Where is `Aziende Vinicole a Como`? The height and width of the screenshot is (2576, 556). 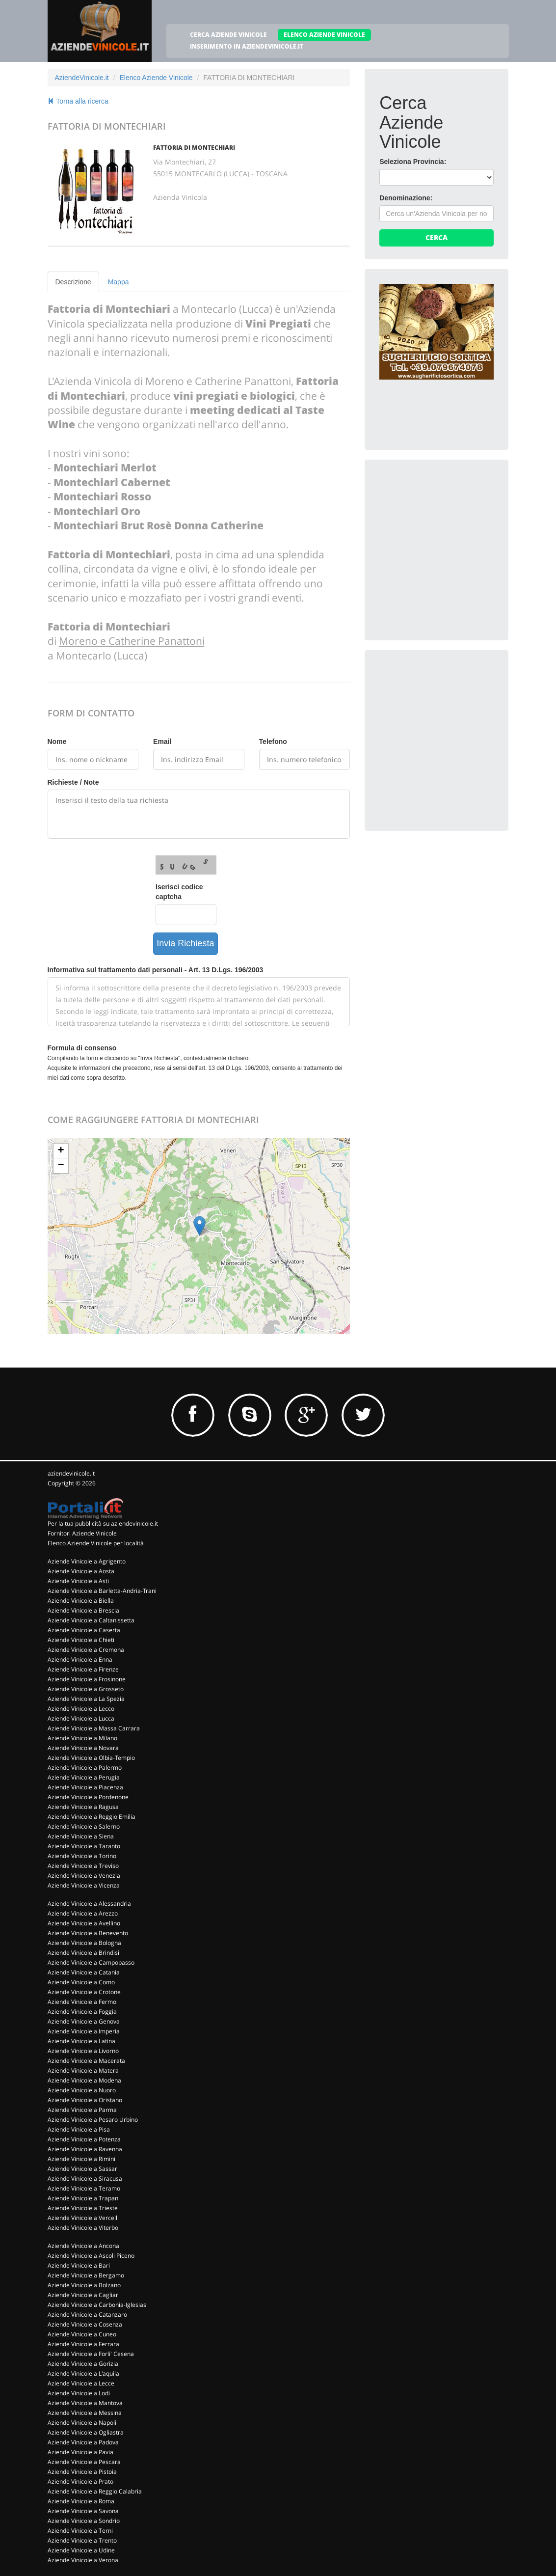
Aziende Vinicole a Como is located at coordinates (81, 1982).